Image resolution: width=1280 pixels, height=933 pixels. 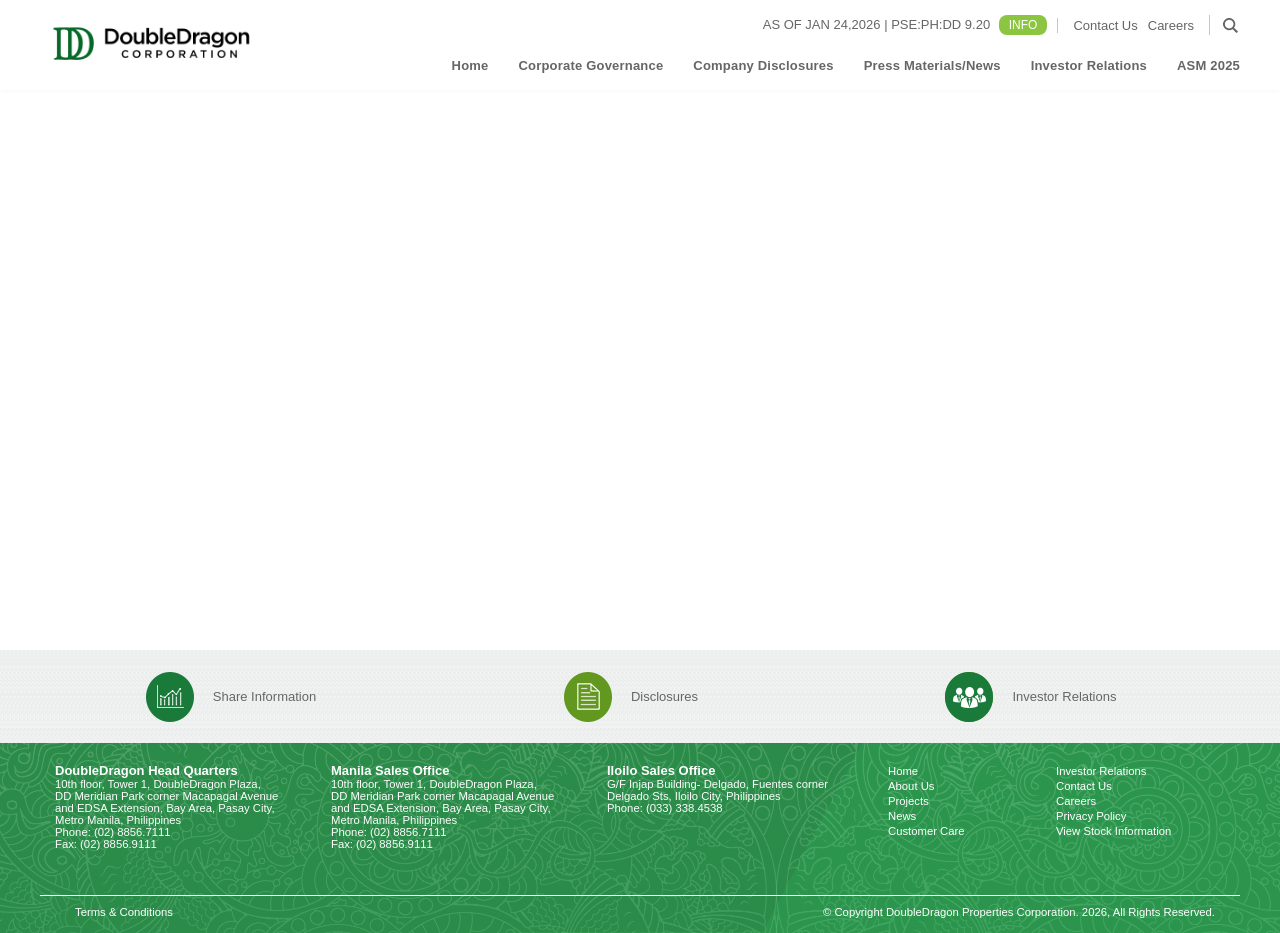 I want to click on Privacy Policy, so click(x=1091, y=816).